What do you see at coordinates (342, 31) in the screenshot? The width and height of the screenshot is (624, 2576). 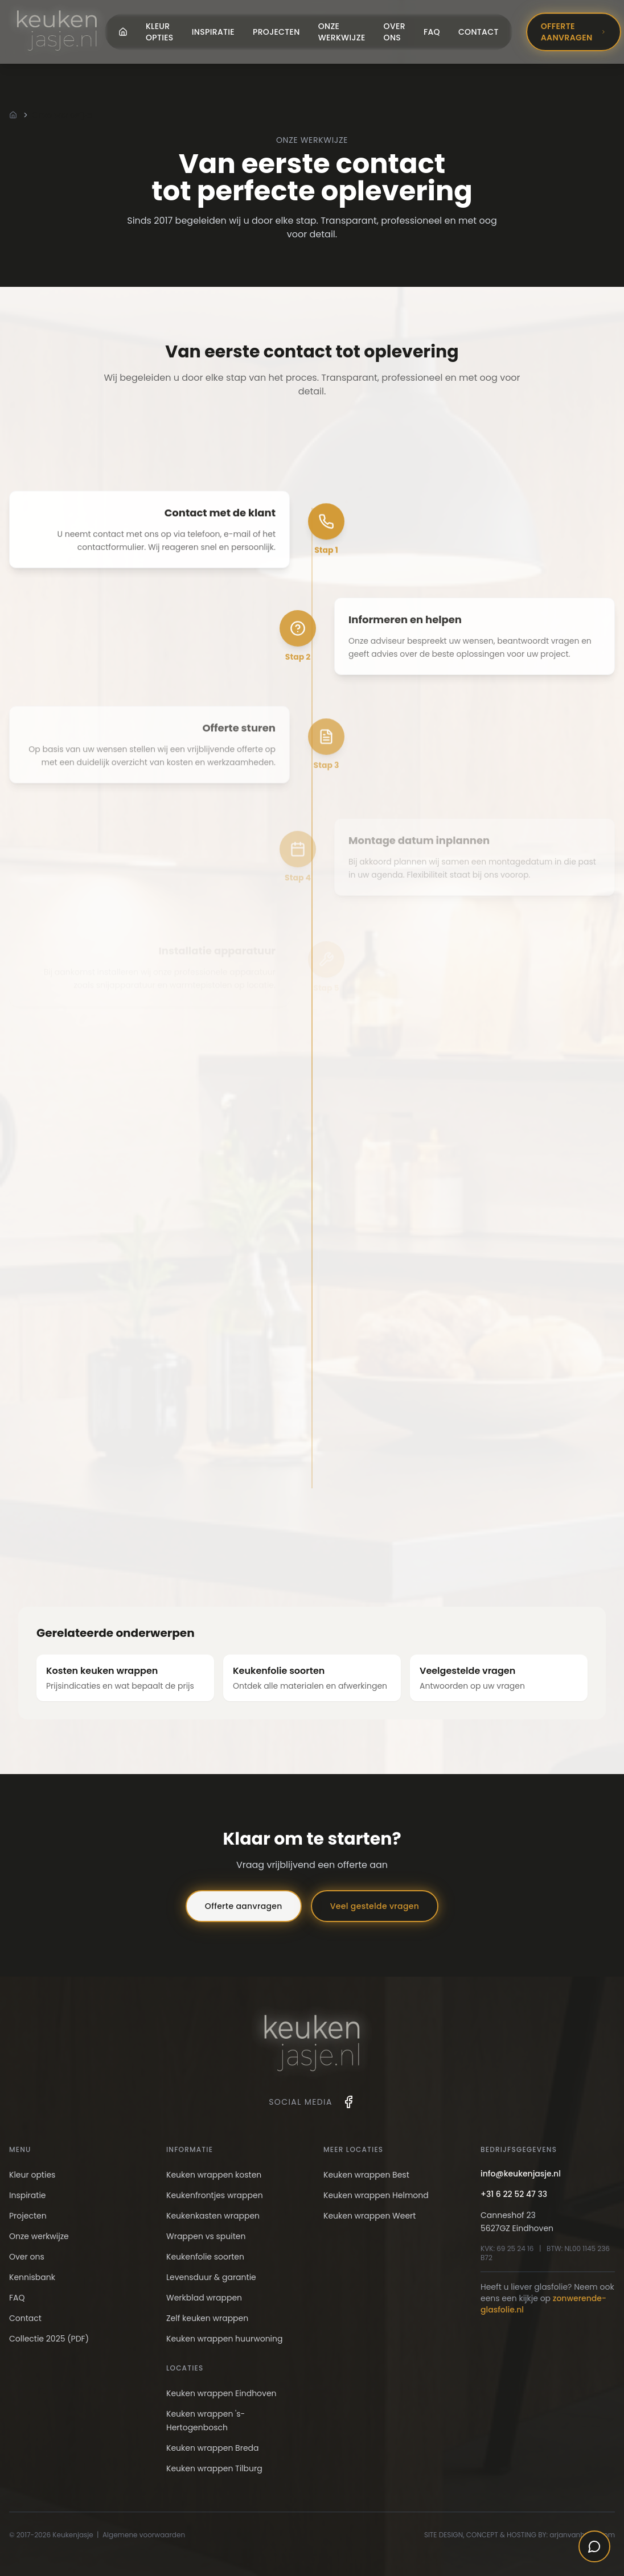 I see `Onze werkwijze` at bounding box center [342, 31].